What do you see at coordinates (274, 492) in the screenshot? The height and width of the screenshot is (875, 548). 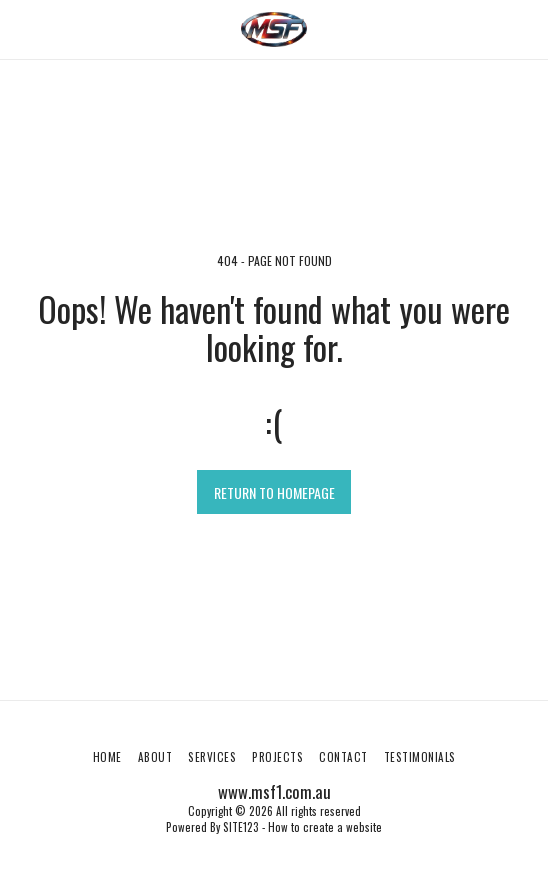 I see `Return to homepage` at bounding box center [274, 492].